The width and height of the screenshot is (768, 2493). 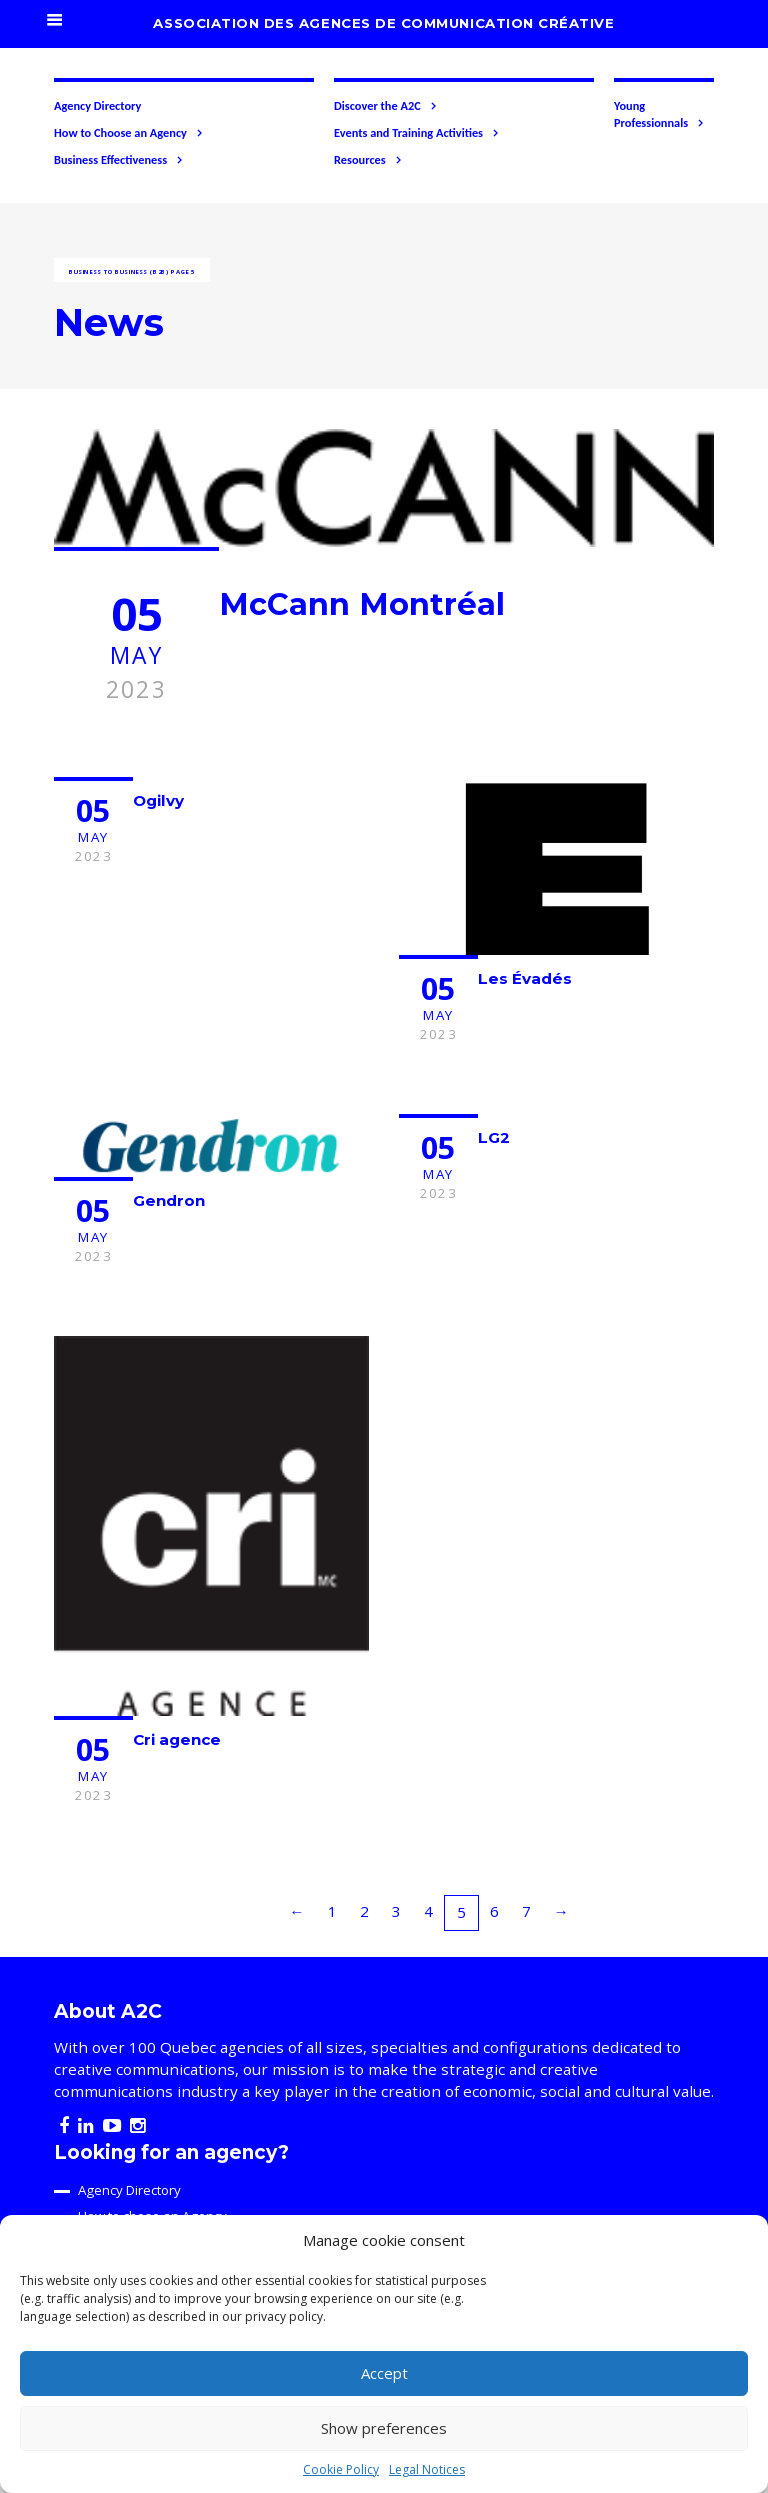 I want to click on Resources, so click(x=368, y=160).